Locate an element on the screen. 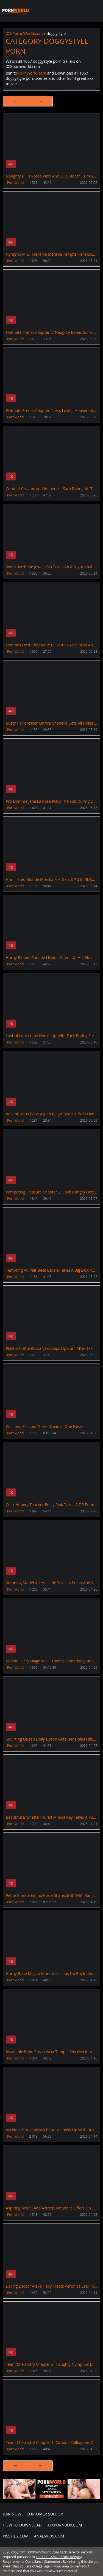 The width and height of the screenshot is (103, 2576). CUSTOMER SUPPORT is located at coordinates (46, 2514).